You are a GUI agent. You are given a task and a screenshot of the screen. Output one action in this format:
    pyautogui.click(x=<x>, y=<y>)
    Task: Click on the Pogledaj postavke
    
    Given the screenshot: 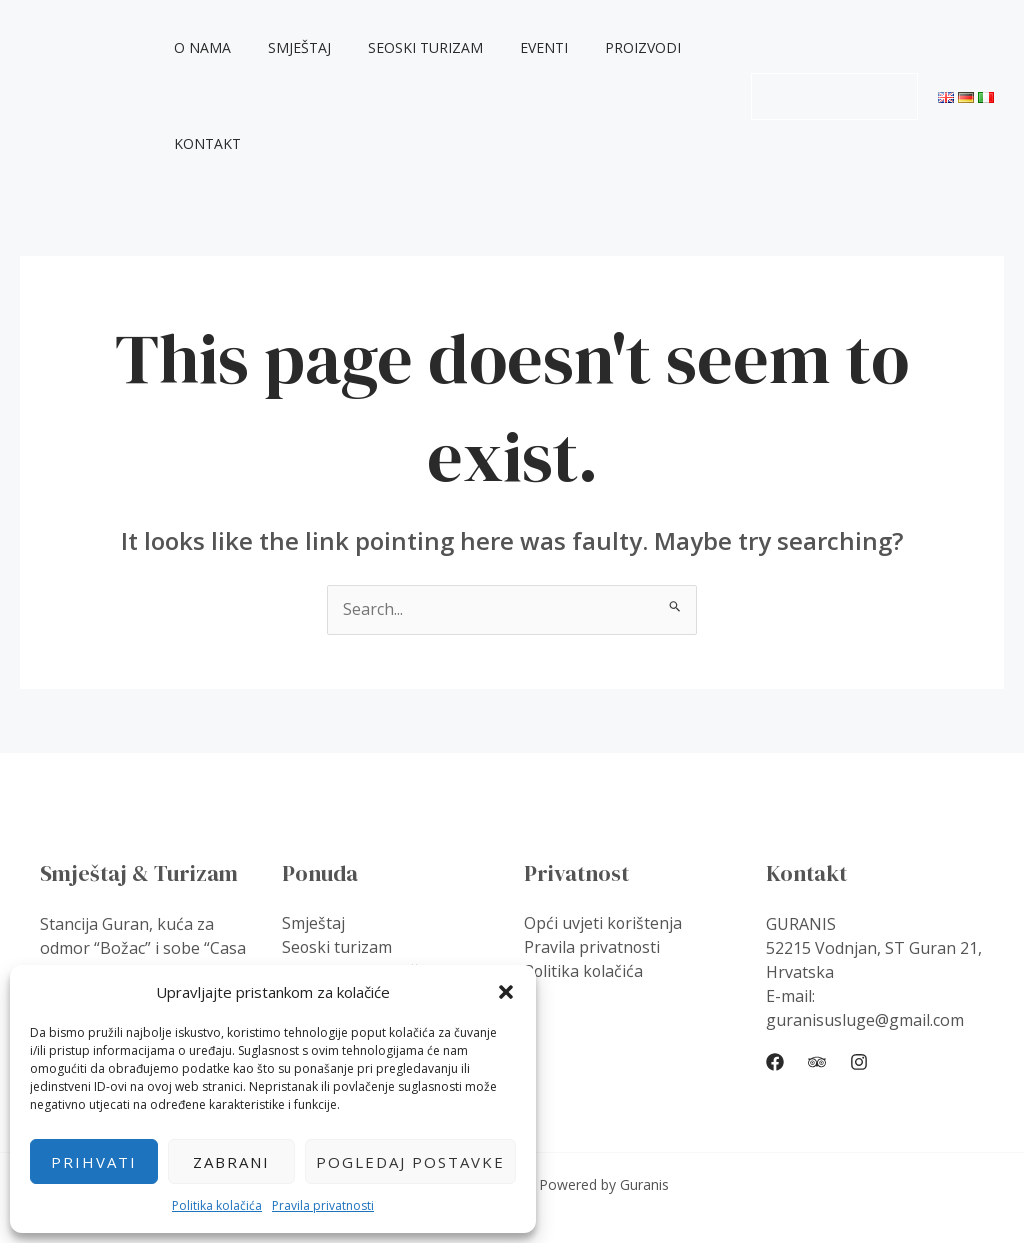 What is the action you would take?
    pyautogui.click(x=410, y=1162)
    